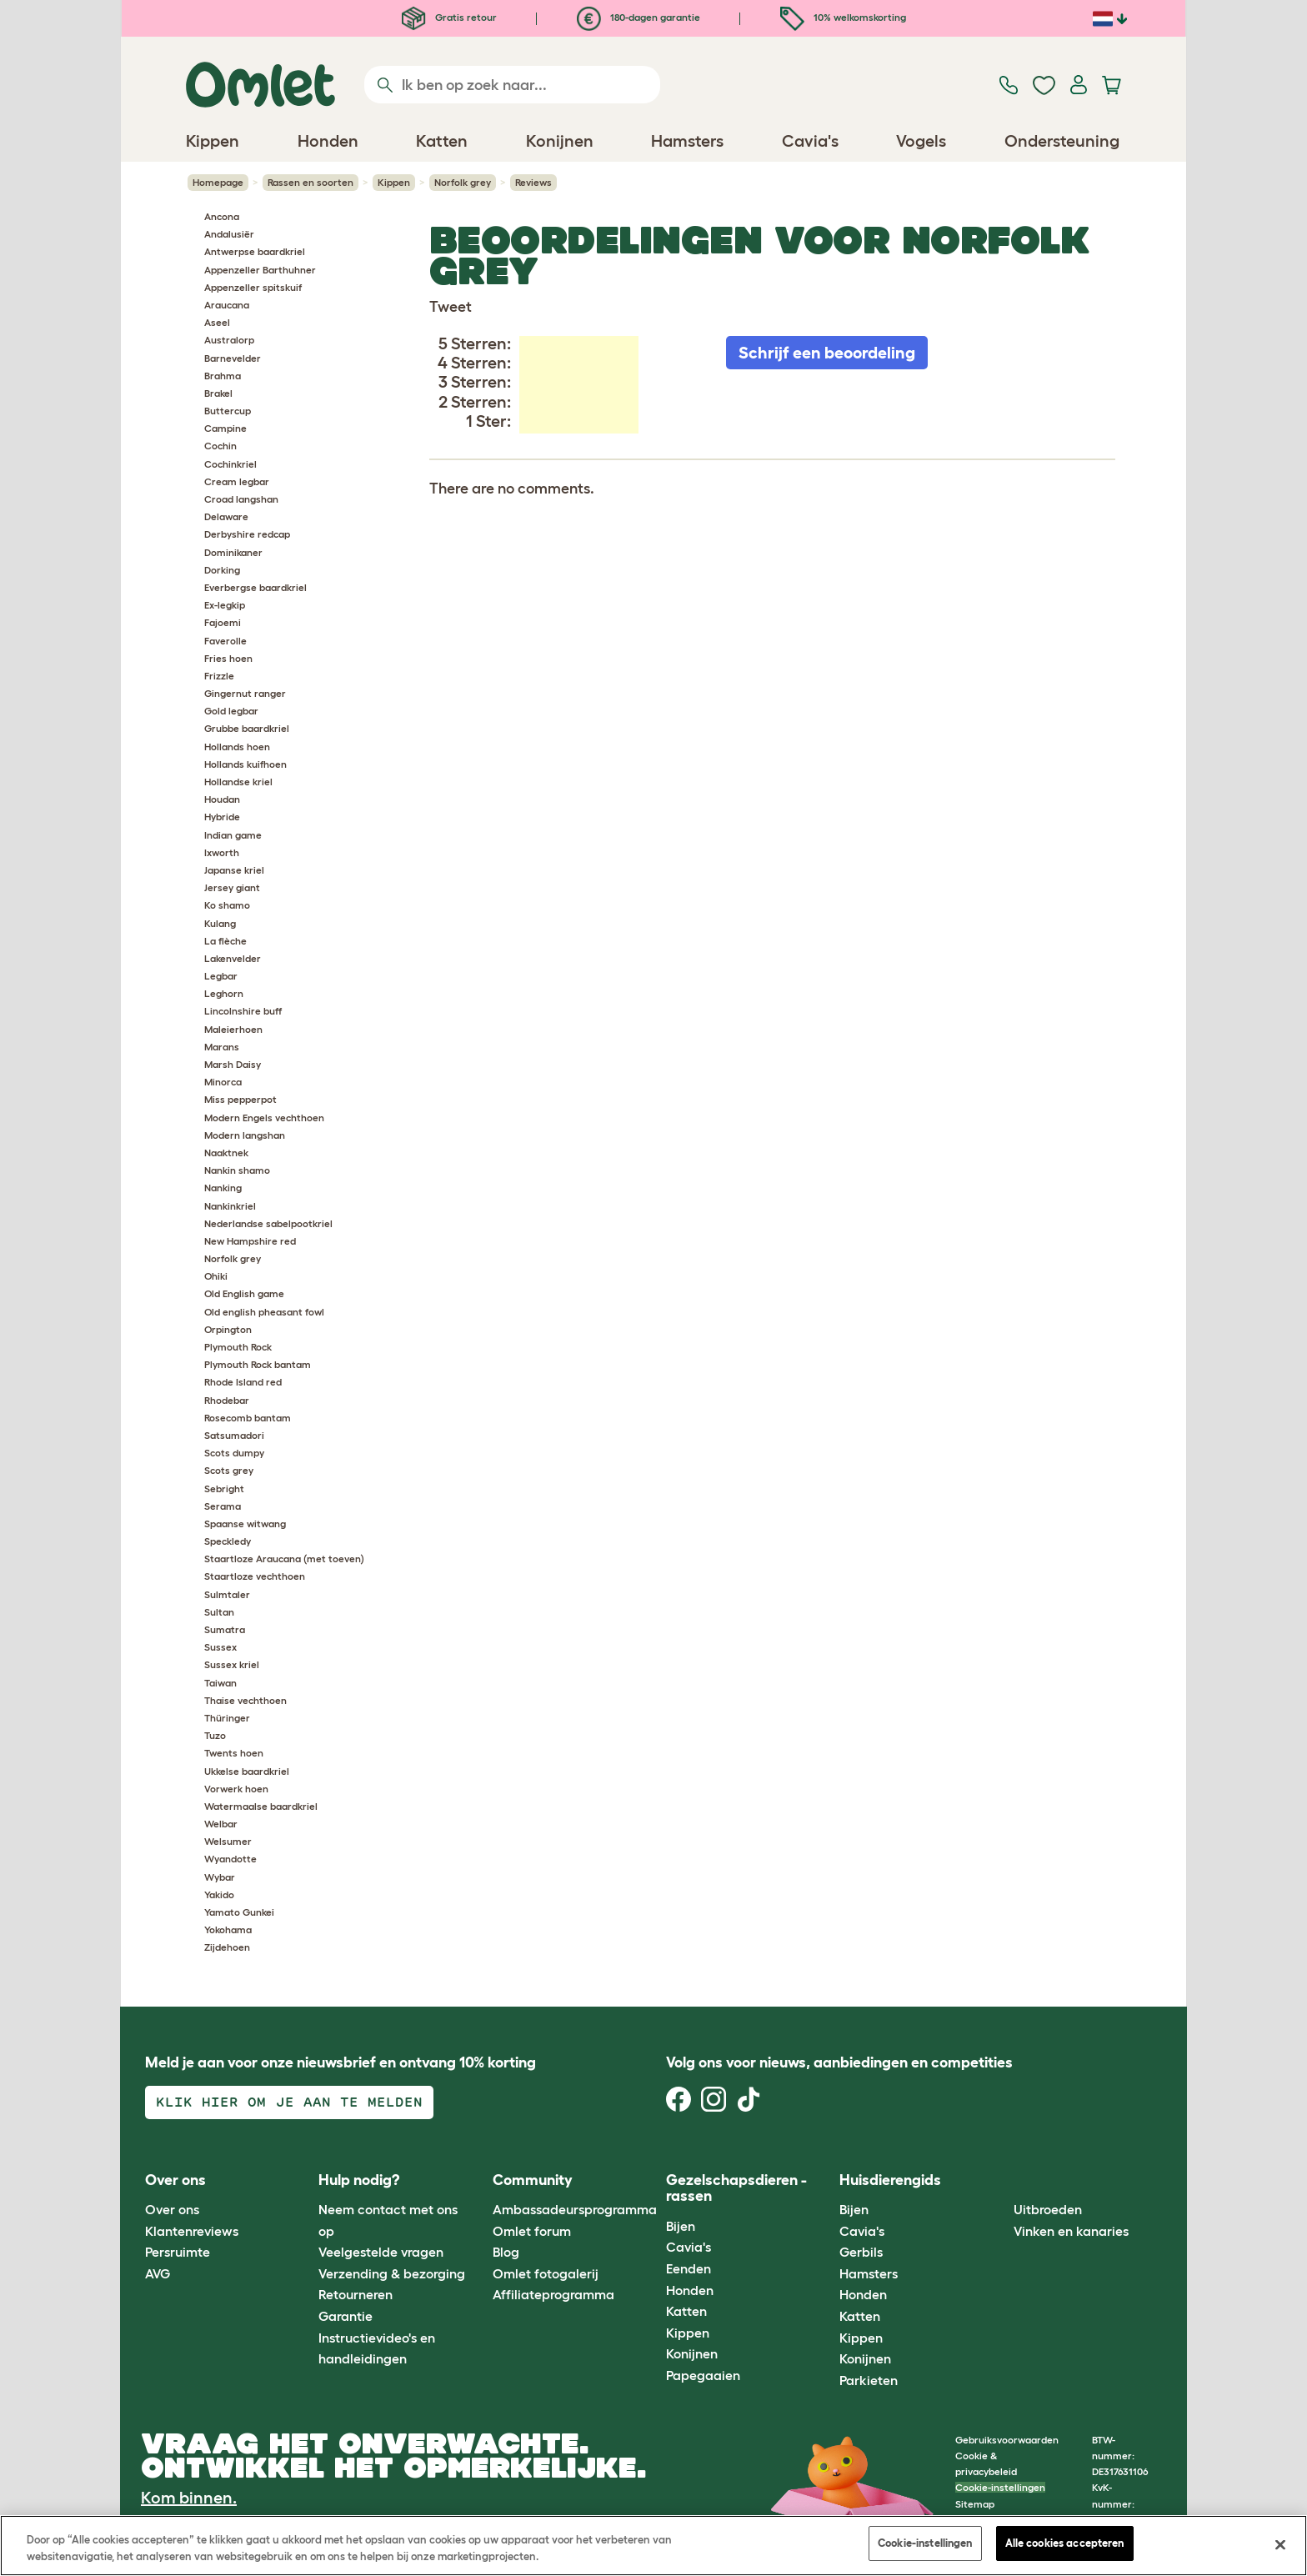 The image size is (1307, 2576). Describe the element at coordinates (450, 306) in the screenshot. I see `Tweet` at that location.